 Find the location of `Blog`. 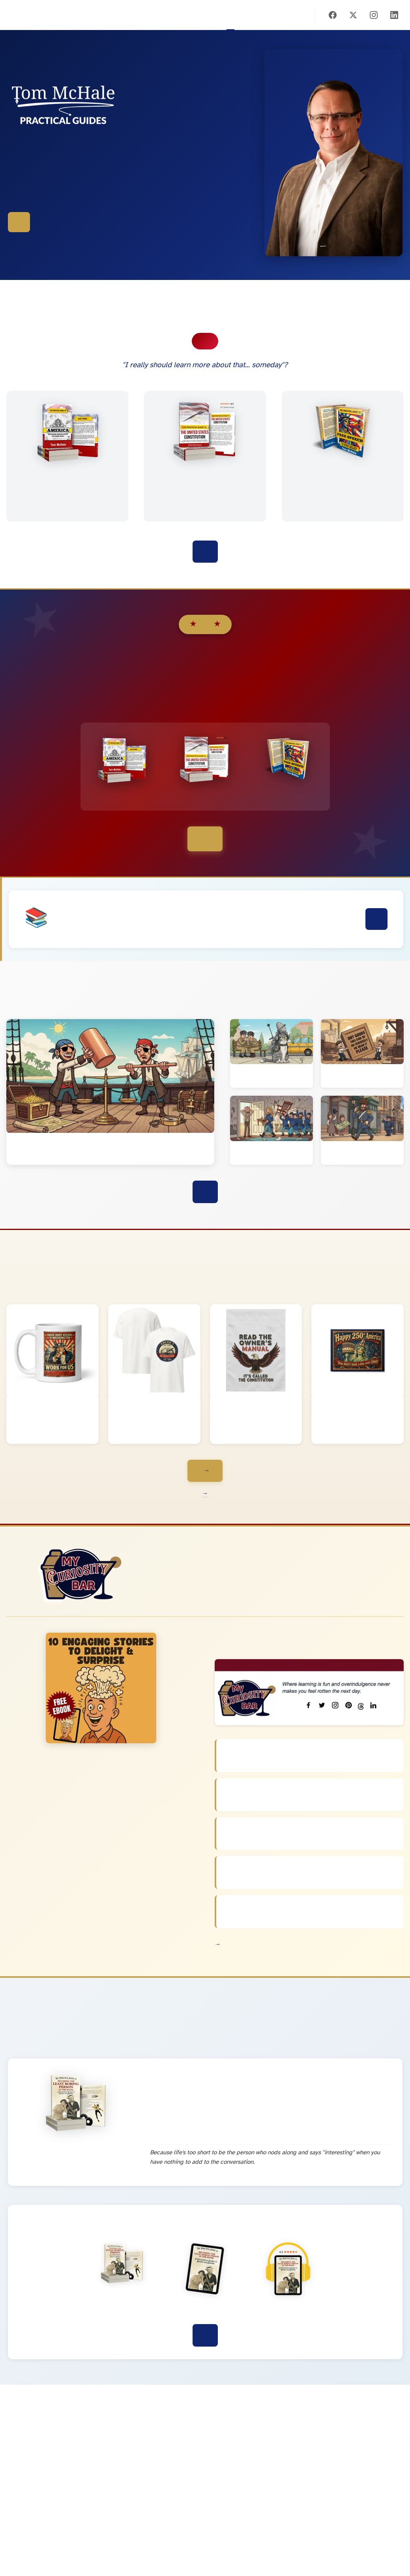

Blog is located at coordinates (278, 15).